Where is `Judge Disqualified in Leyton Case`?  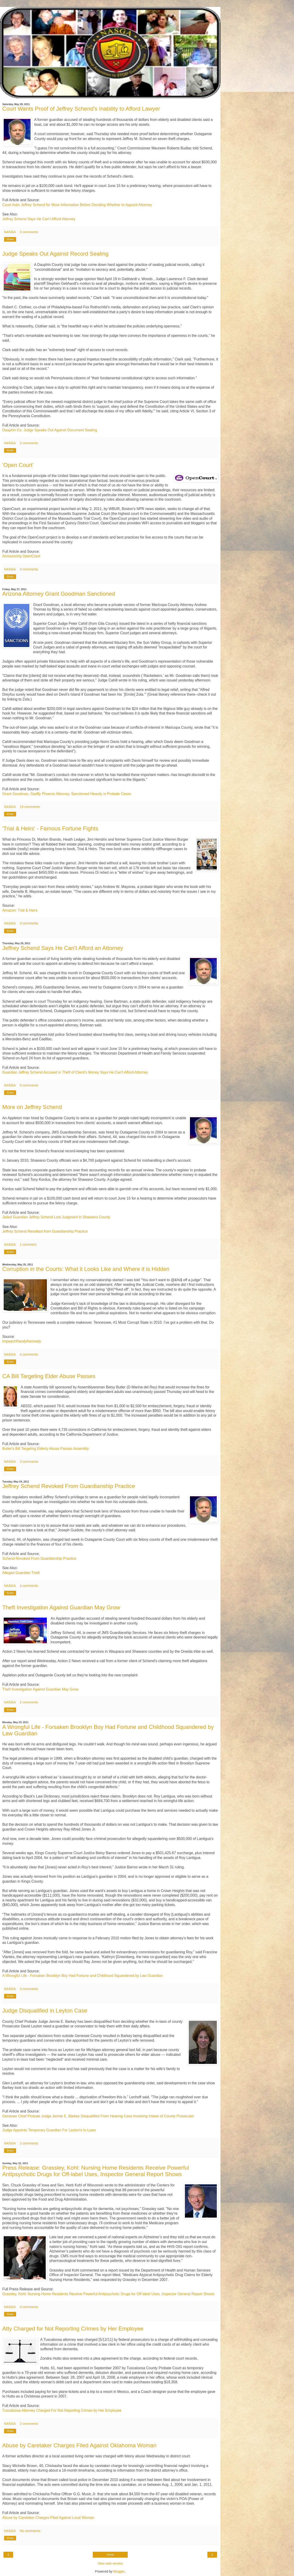 Judge Disqualified in Leyton Case is located at coordinates (44, 2010).